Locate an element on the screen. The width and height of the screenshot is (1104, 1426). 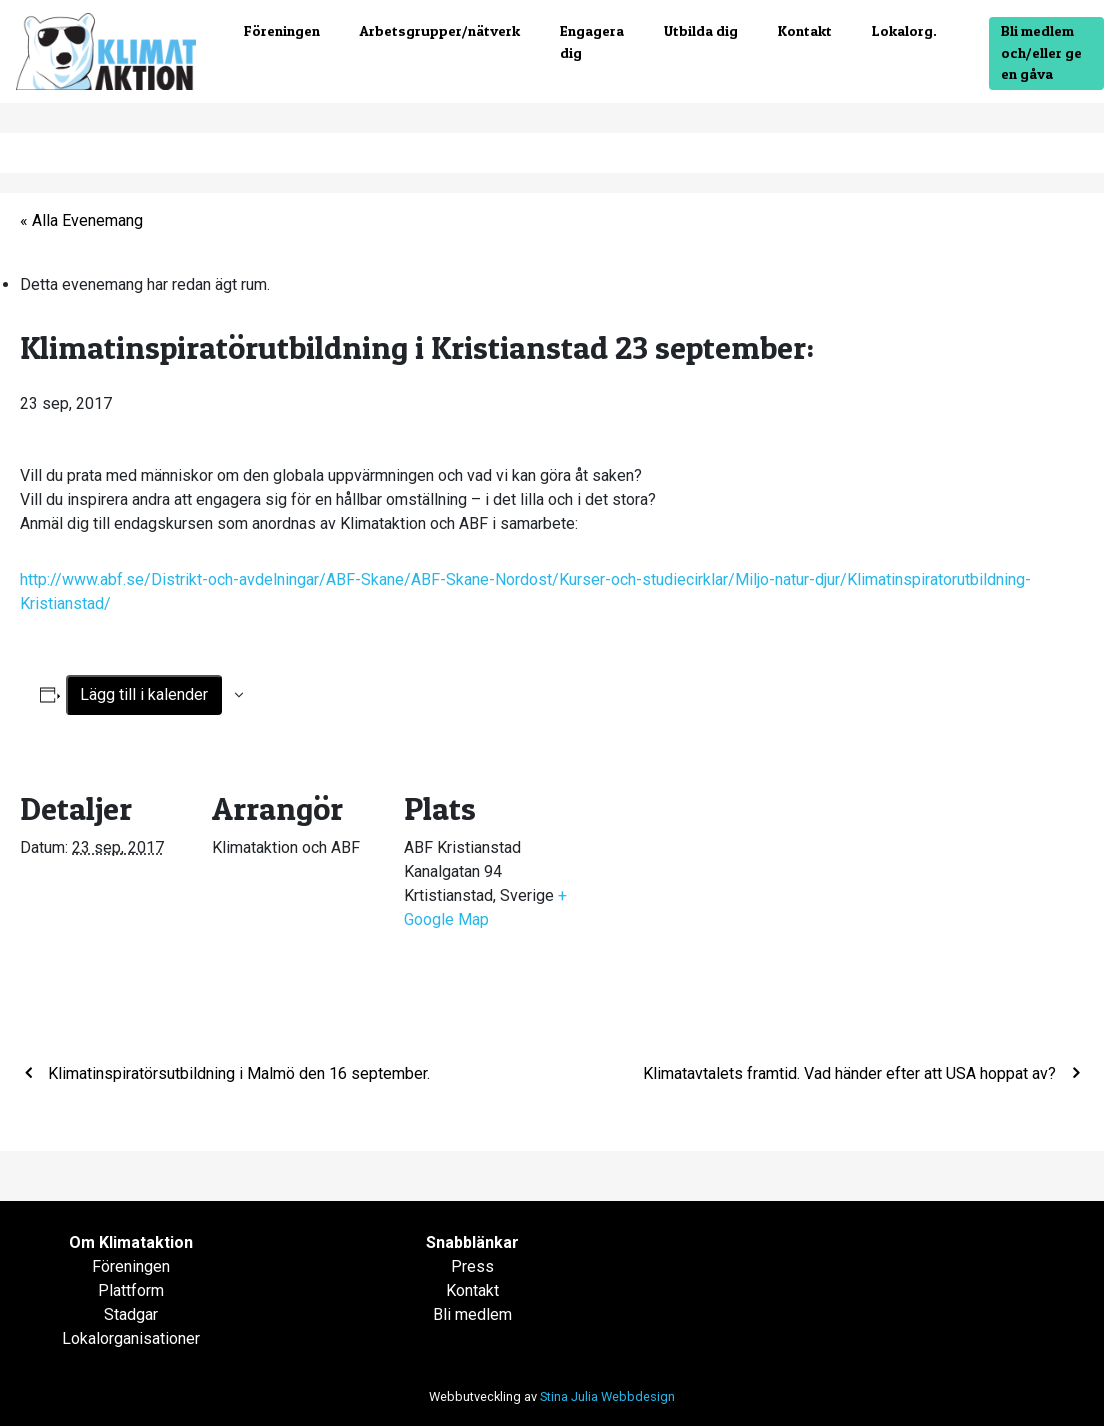
Föreningen is located at coordinates (282, 31).